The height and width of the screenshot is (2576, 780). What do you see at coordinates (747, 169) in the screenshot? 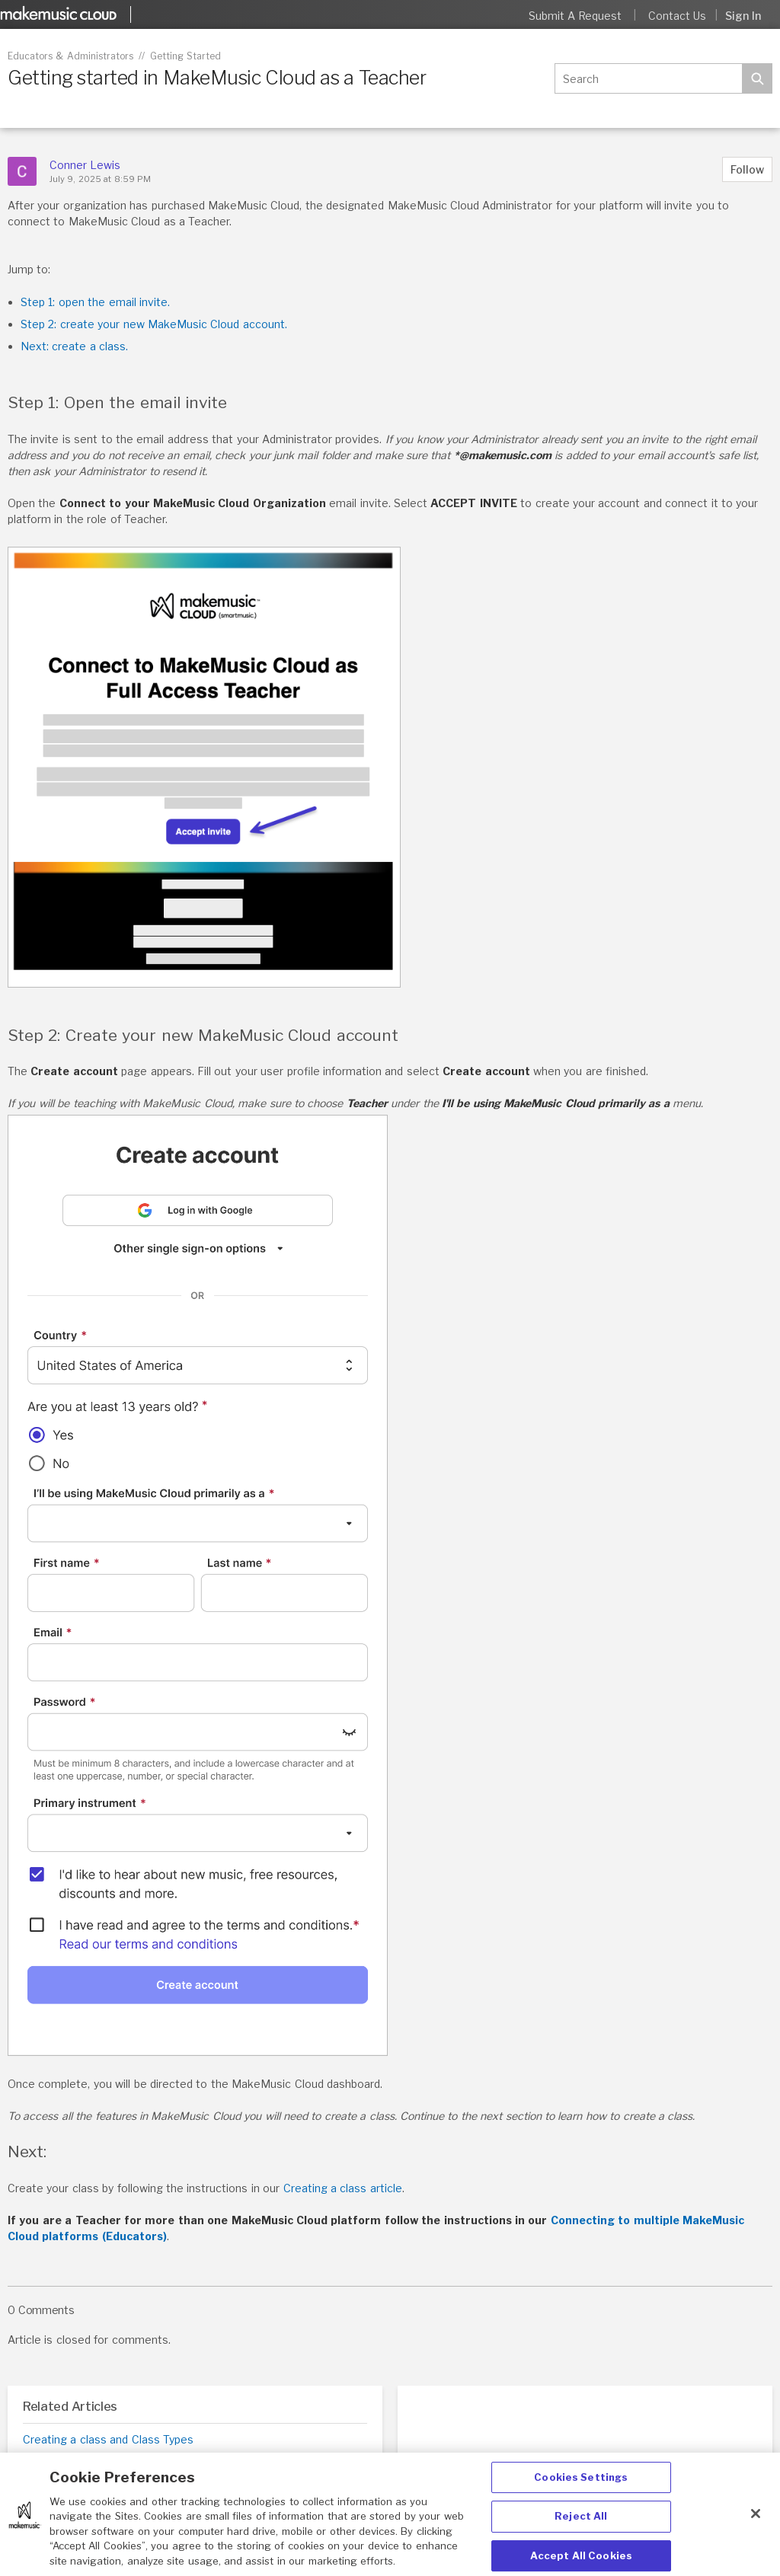
I see `Follow [button]` at bounding box center [747, 169].